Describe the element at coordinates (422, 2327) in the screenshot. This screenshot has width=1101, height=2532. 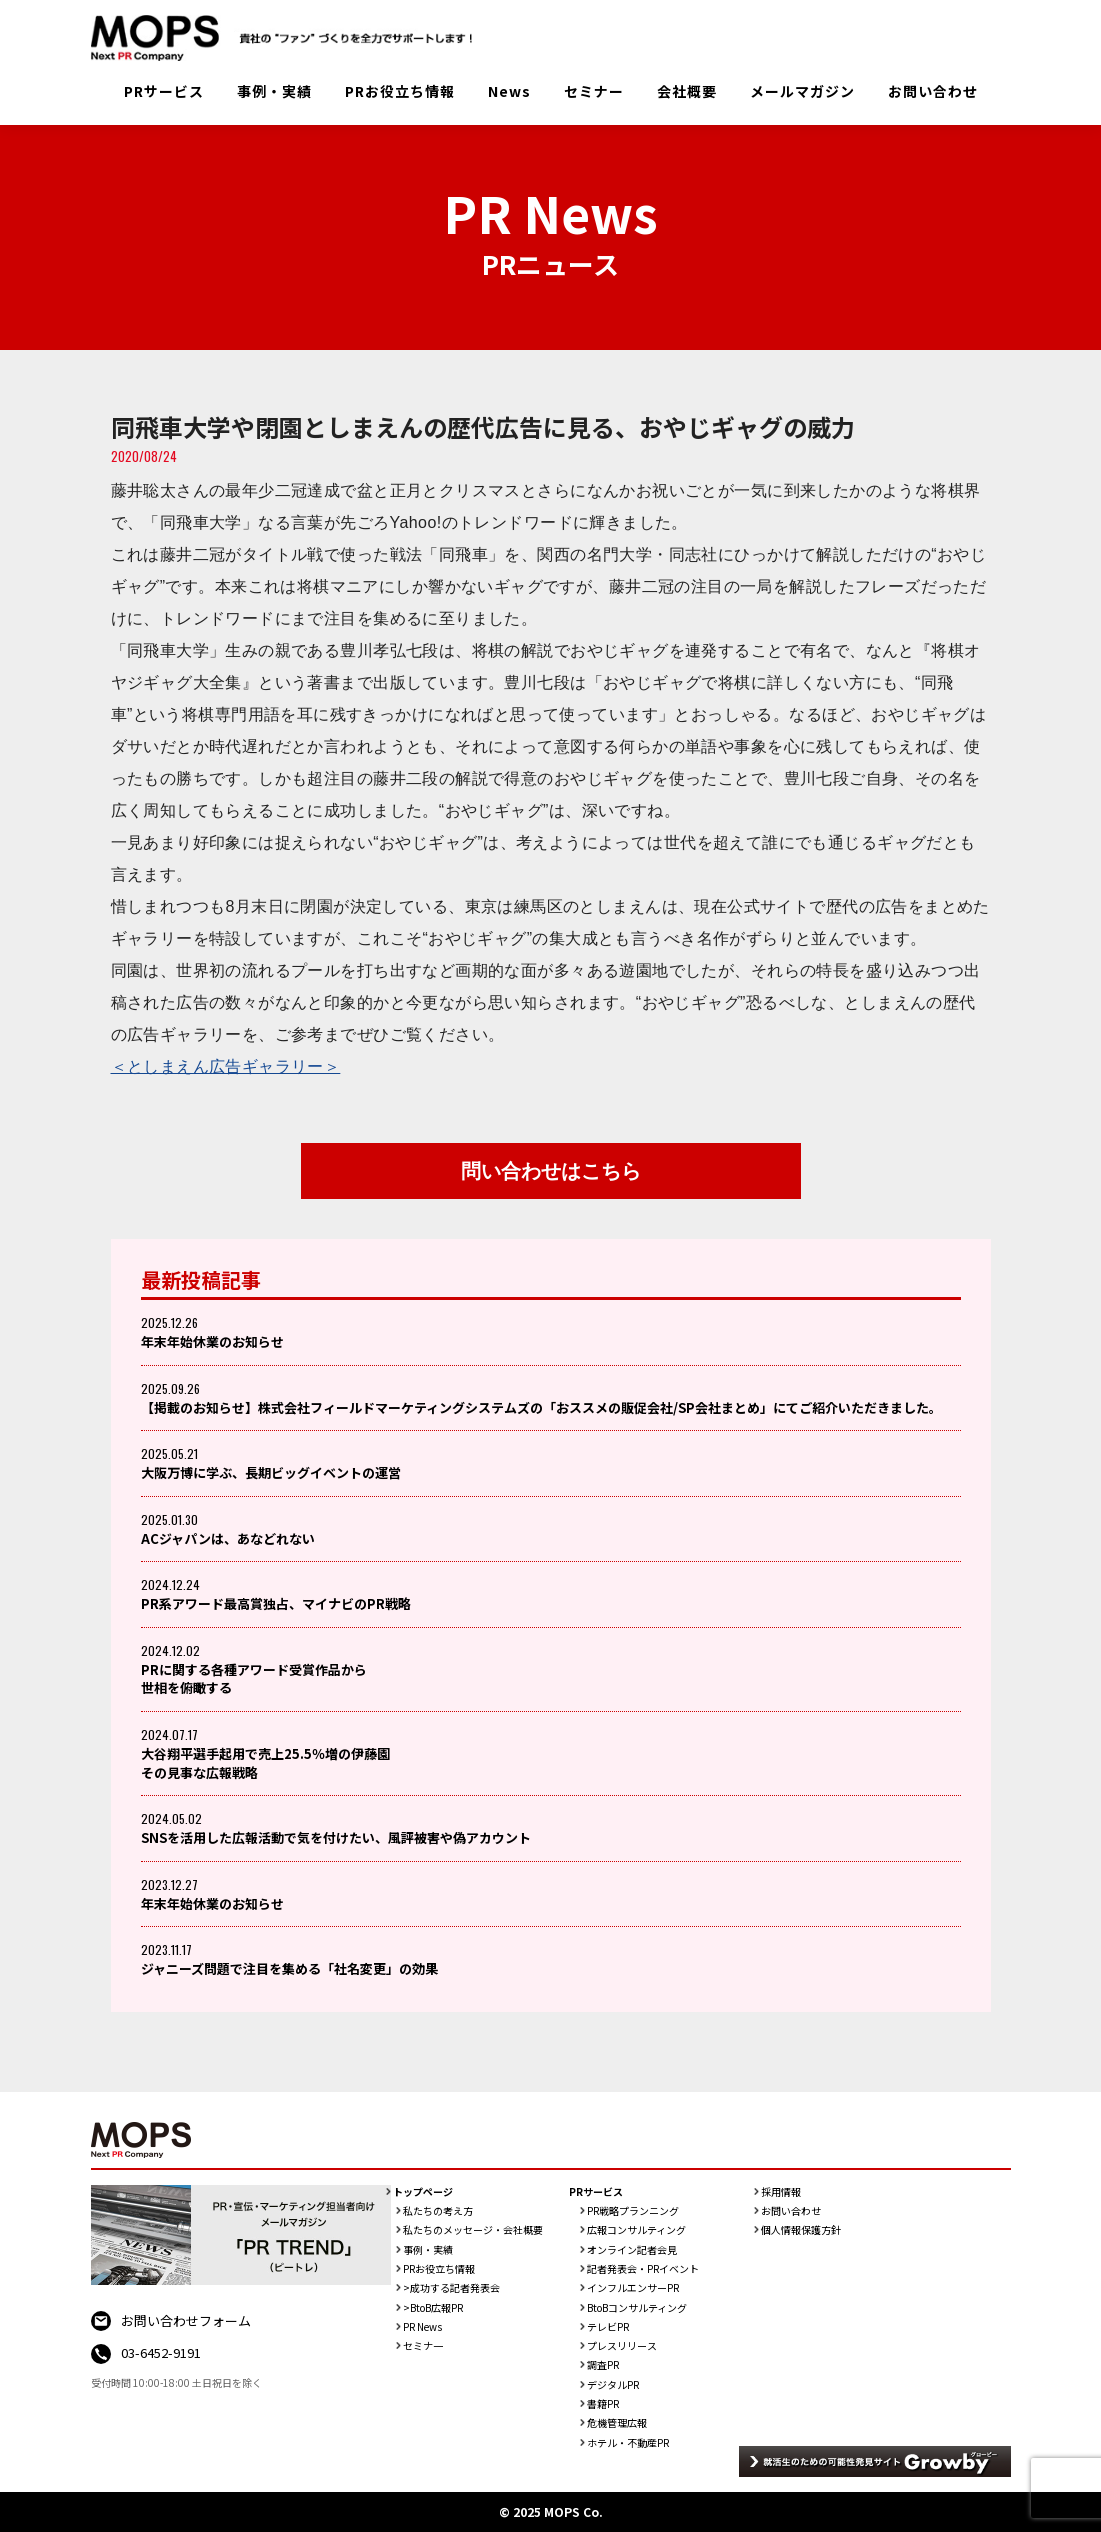
I see `PR News` at that location.